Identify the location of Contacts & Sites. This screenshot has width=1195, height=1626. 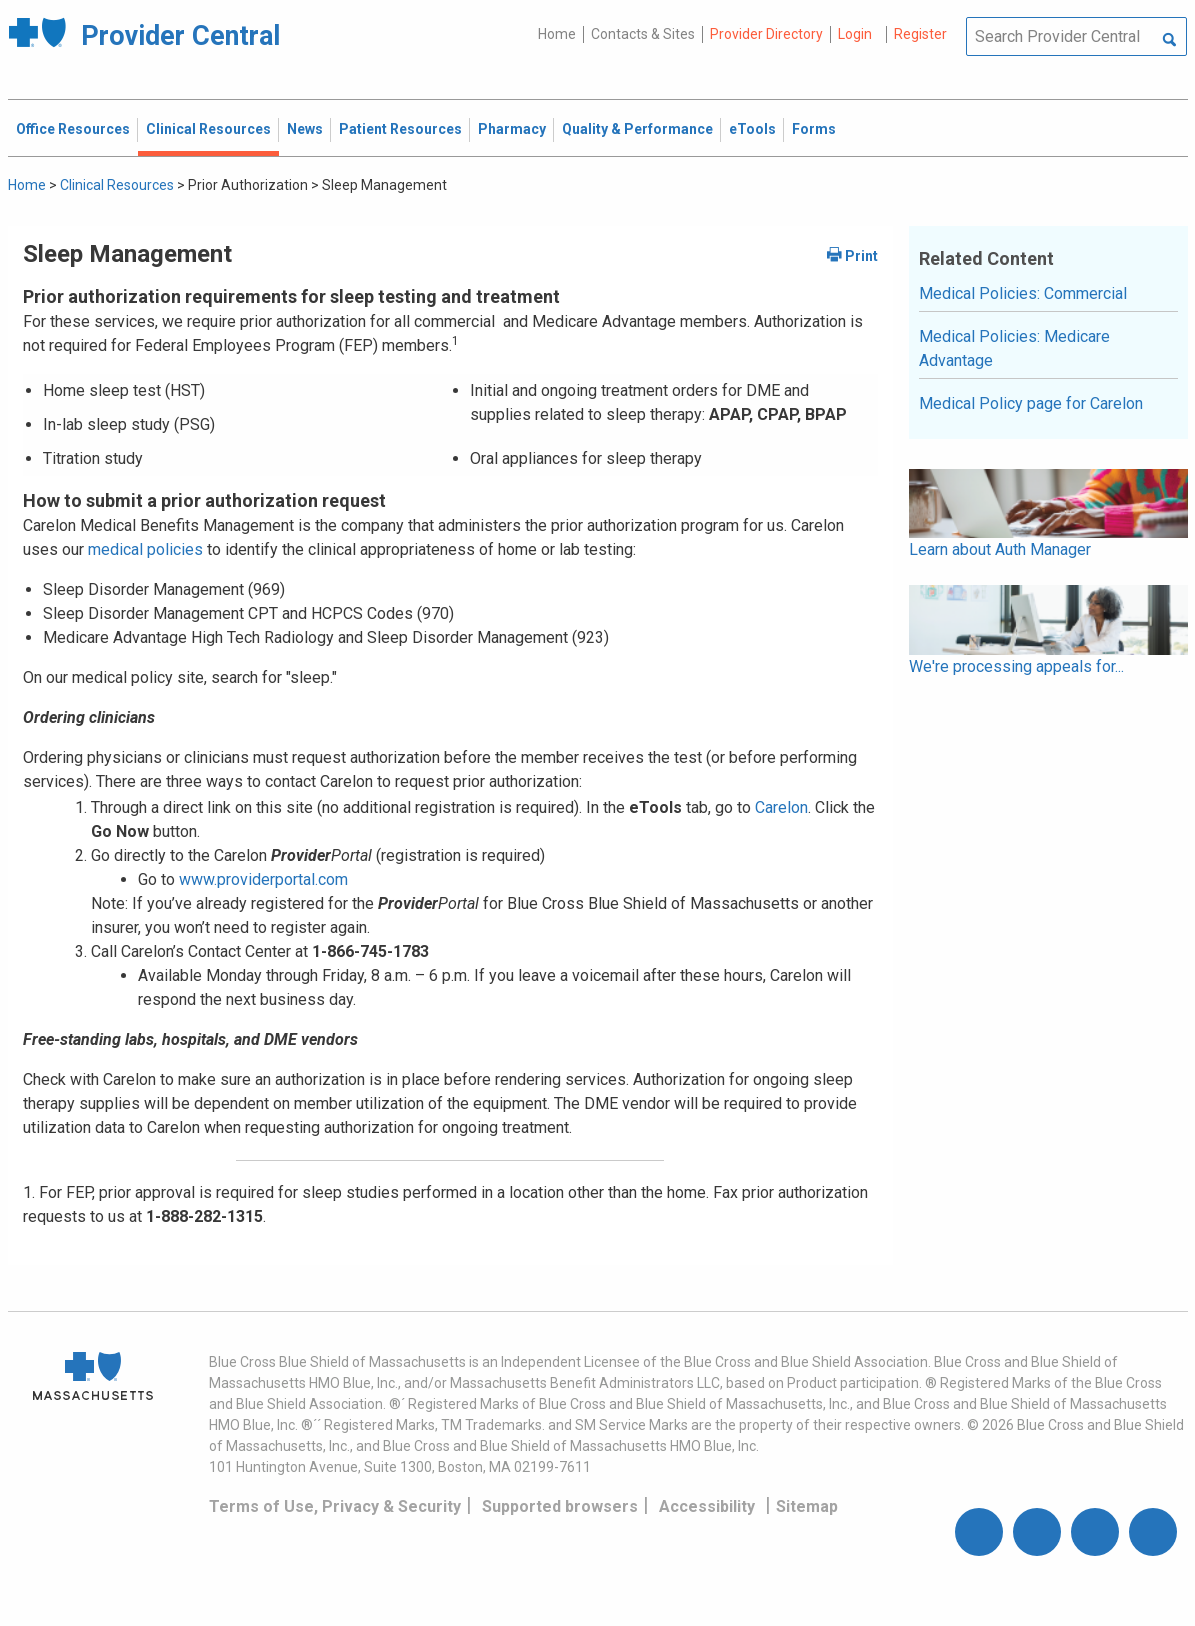
(643, 34).